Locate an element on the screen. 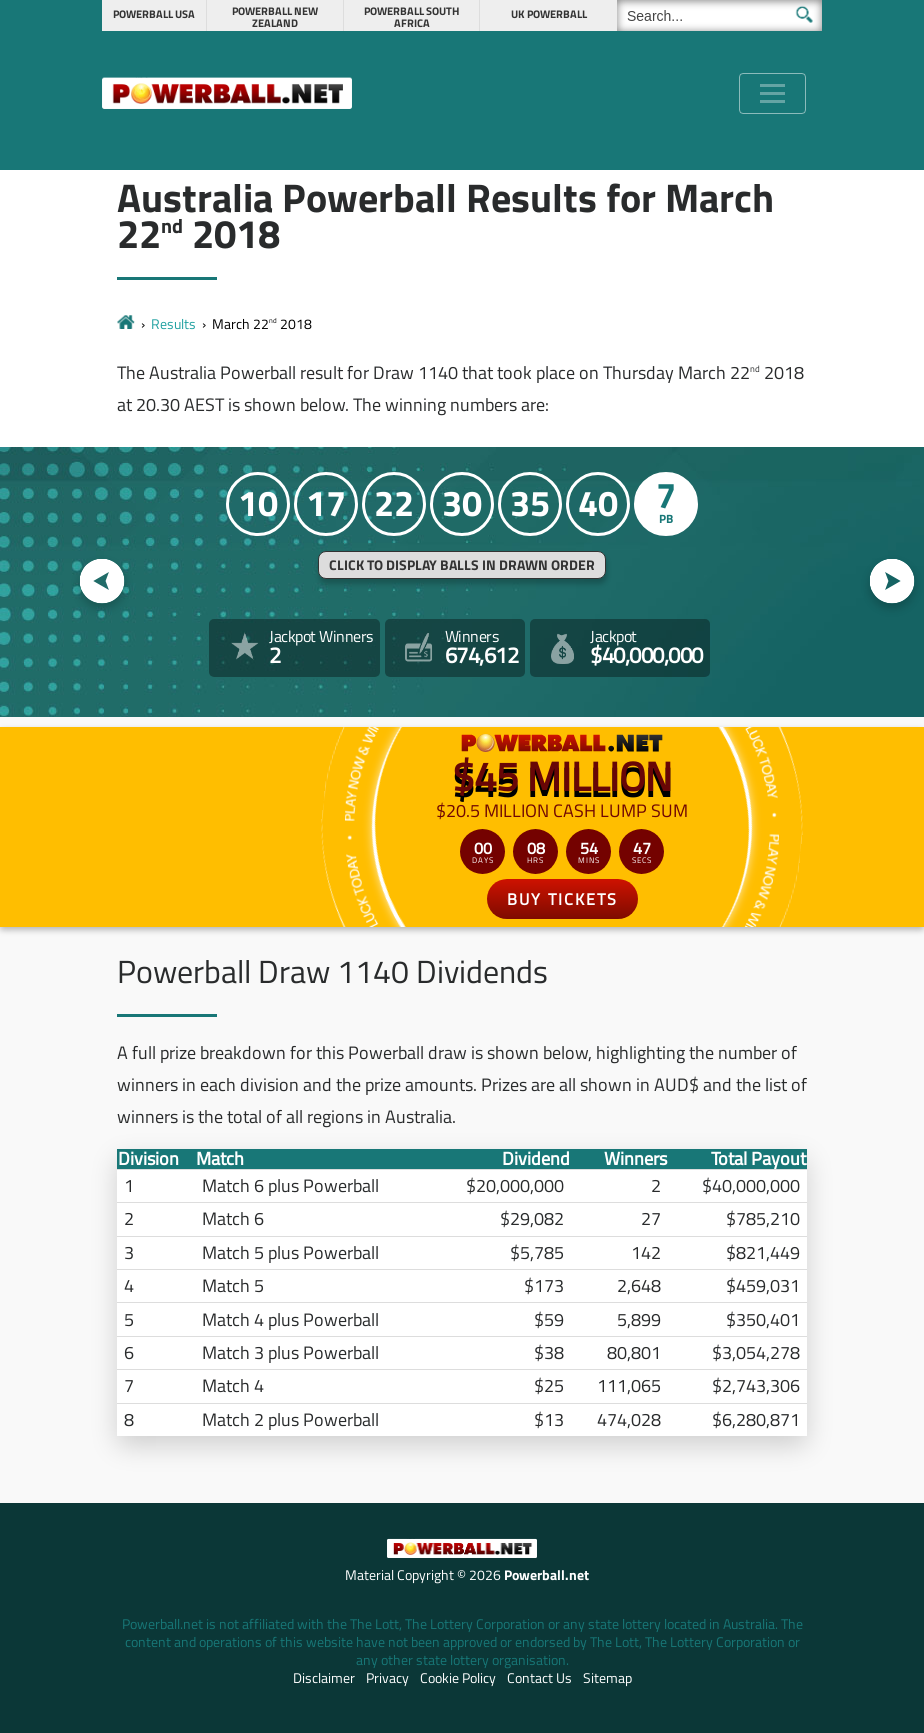 The width and height of the screenshot is (924, 1733). Disclaimer is located at coordinates (324, 1678).